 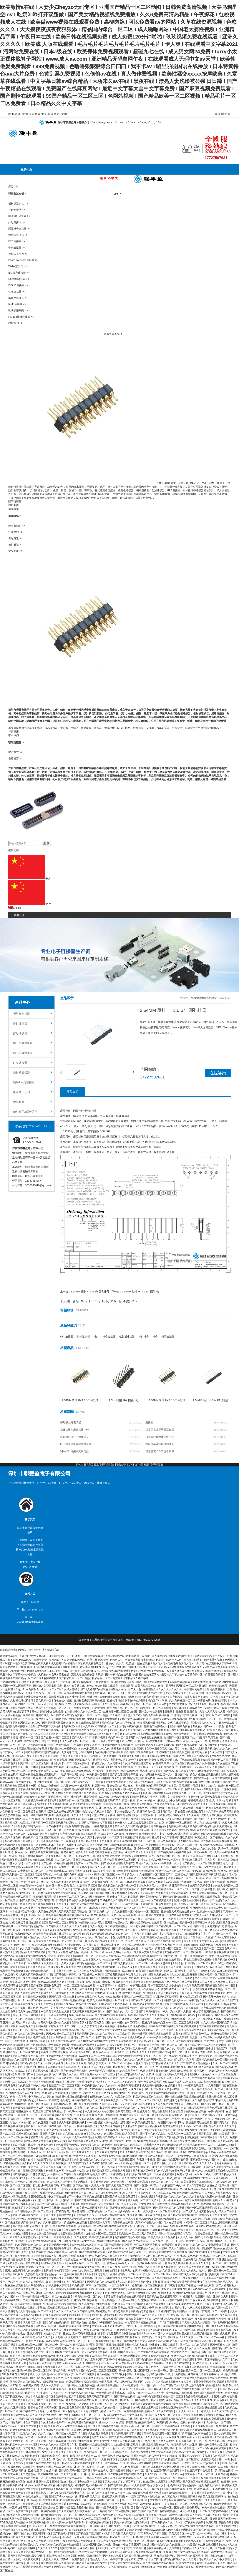 What do you see at coordinates (118, 2374) in the screenshot?
I see `国产96视频` at bounding box center [118, 2374].